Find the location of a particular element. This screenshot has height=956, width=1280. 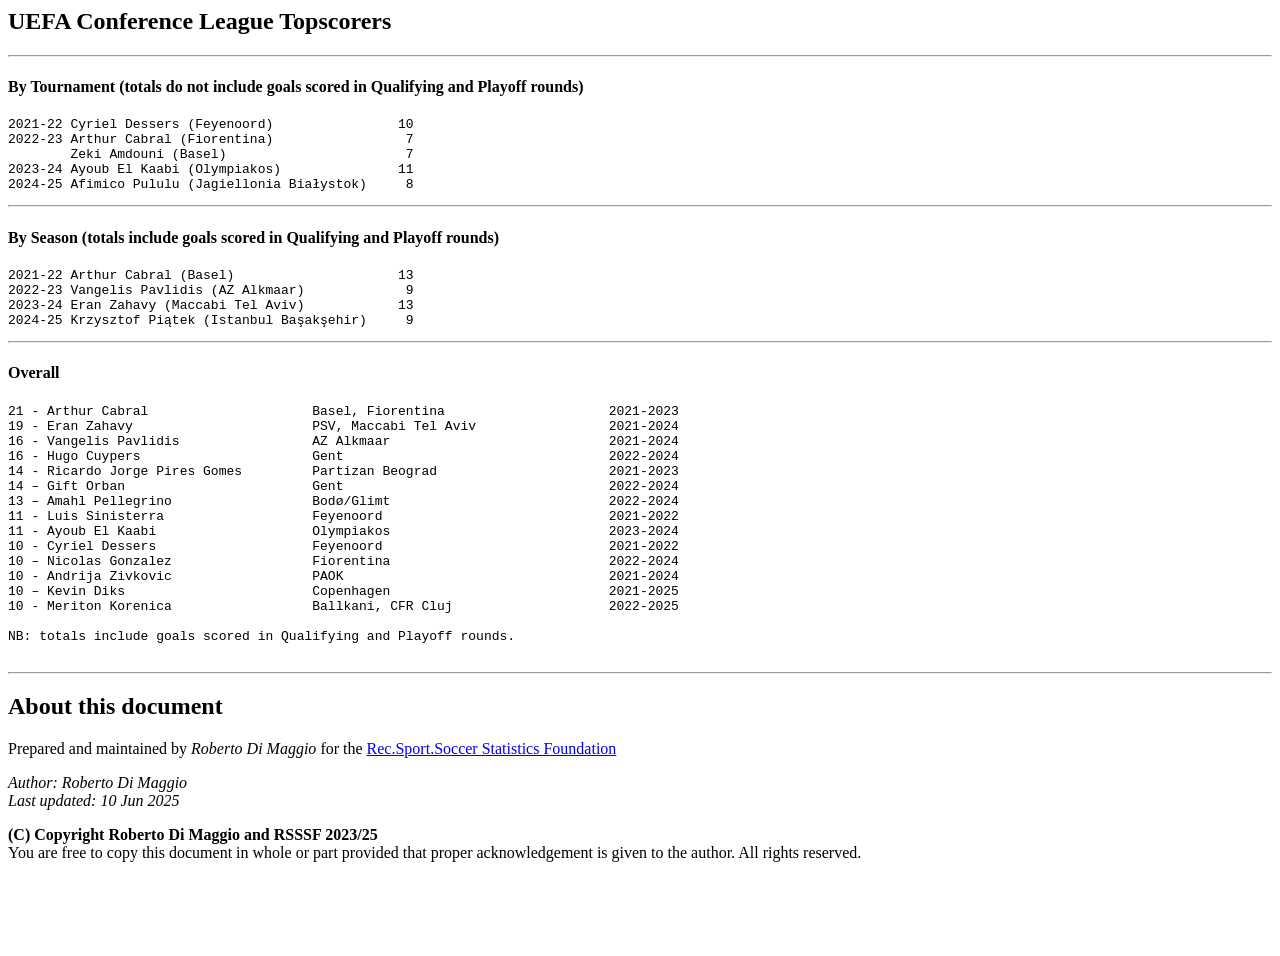

By Season (totals include goals scored in Qualifying and Playoff rounds) is located at coordinates (253, 252).